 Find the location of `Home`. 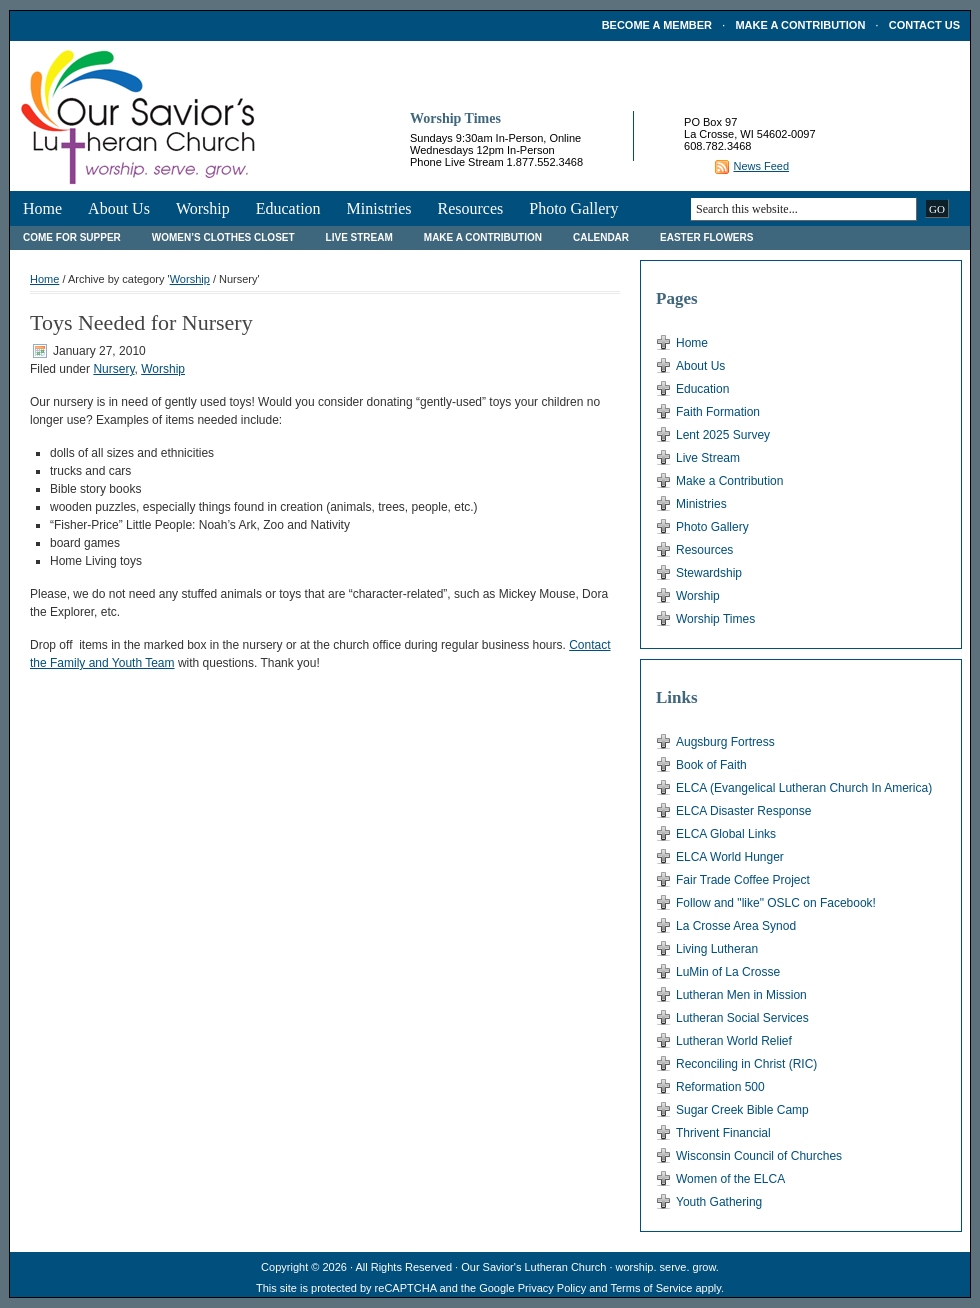

Home is located at coordinates (42, 208).